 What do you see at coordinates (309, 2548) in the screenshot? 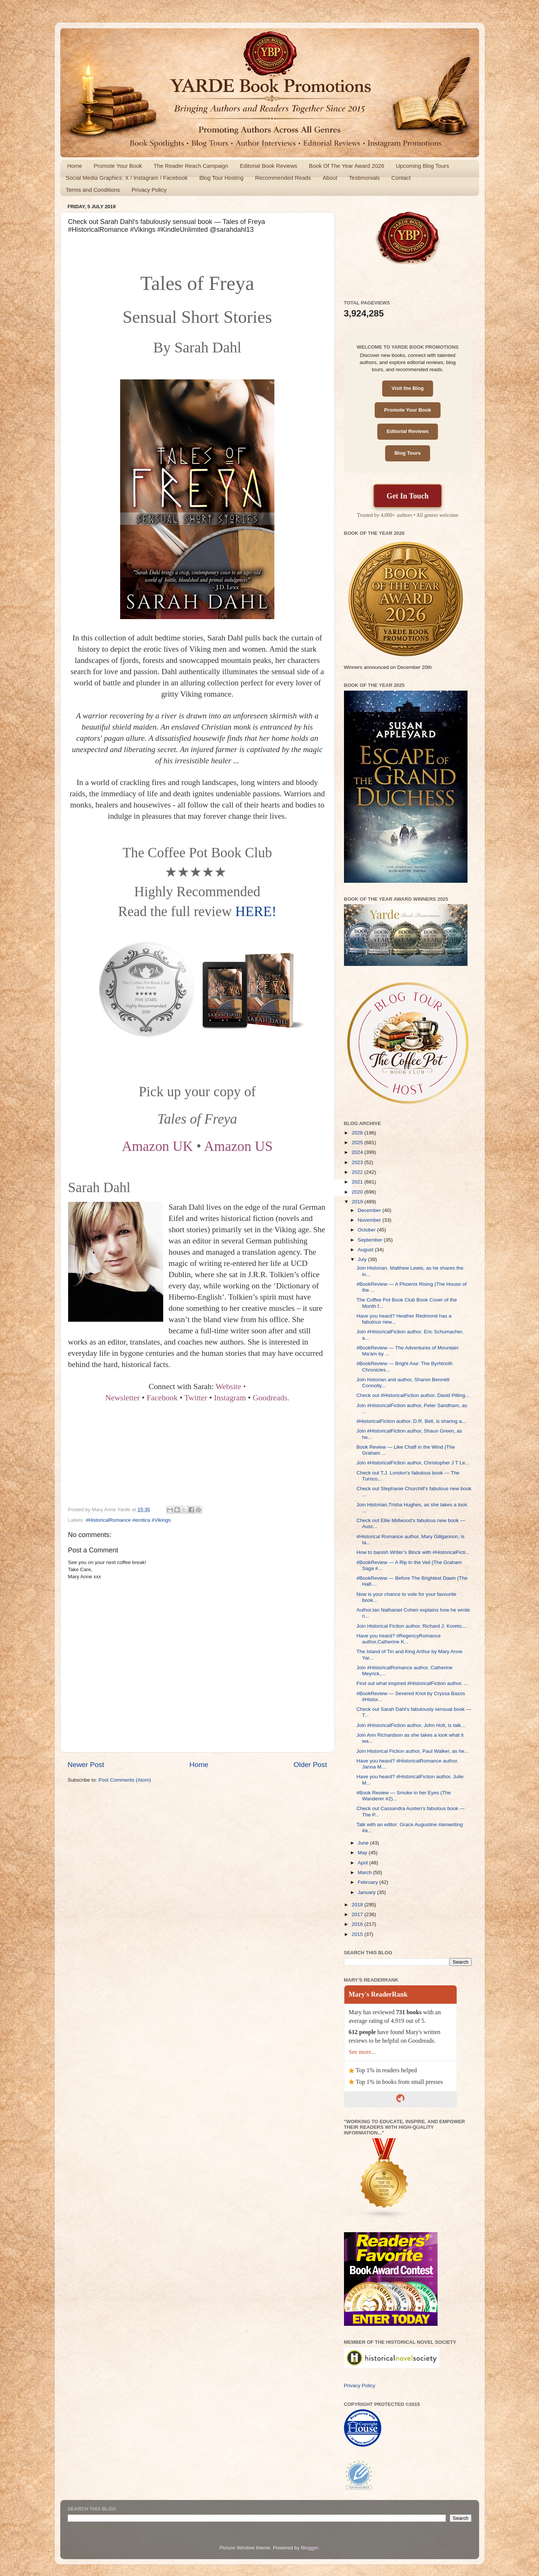
I see `Blogger` at bounding box center [309, 2548].